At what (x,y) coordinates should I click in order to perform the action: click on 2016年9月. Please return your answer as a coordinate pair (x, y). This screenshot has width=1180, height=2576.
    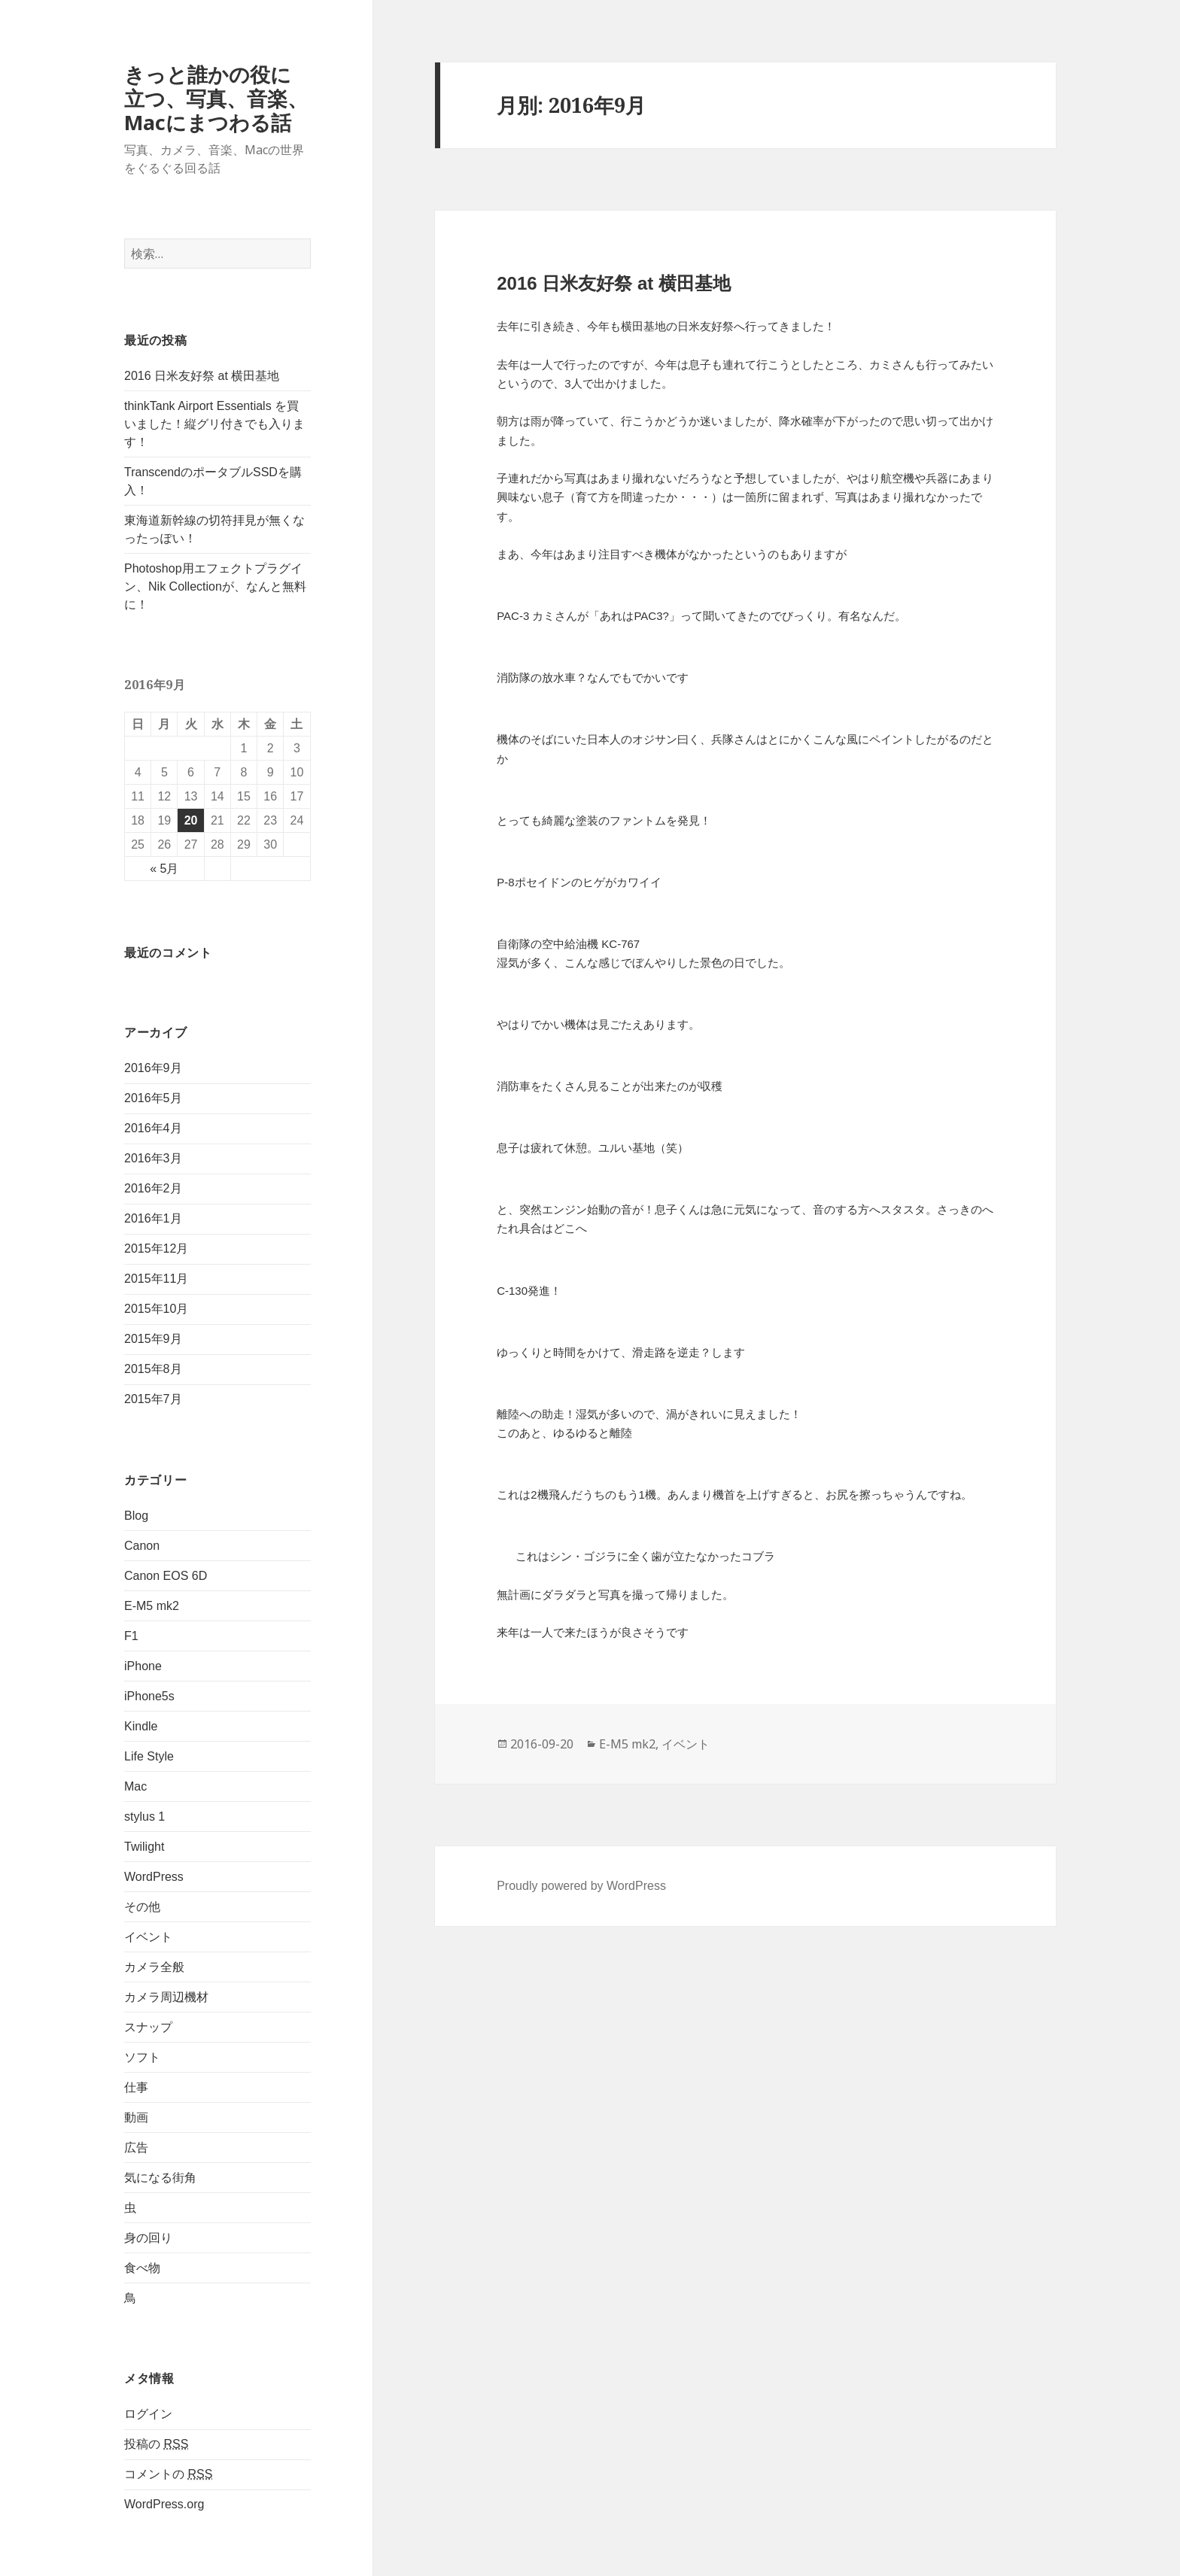
    Looking at the image, I should click on (153, 1068).